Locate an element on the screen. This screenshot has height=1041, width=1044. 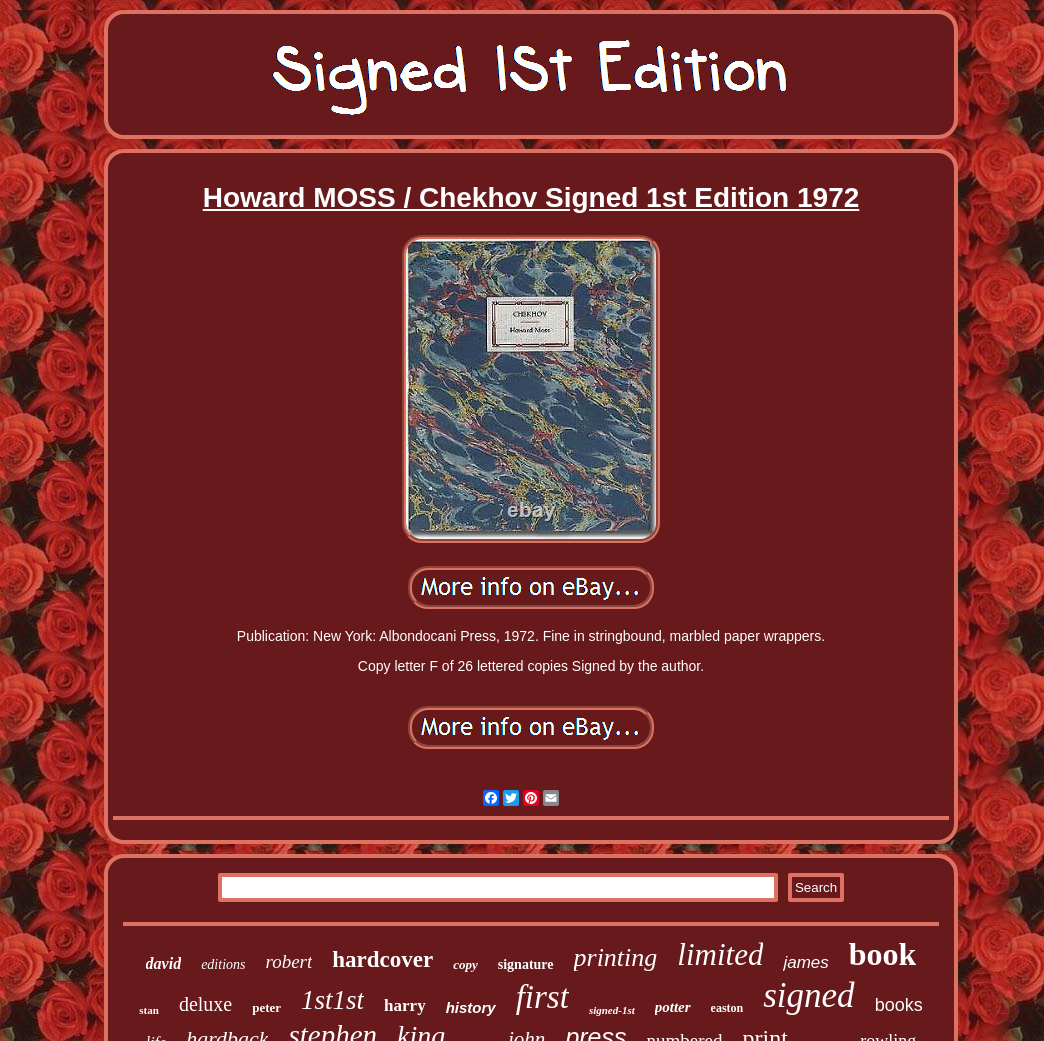
james is located at coordinates (805, 962).